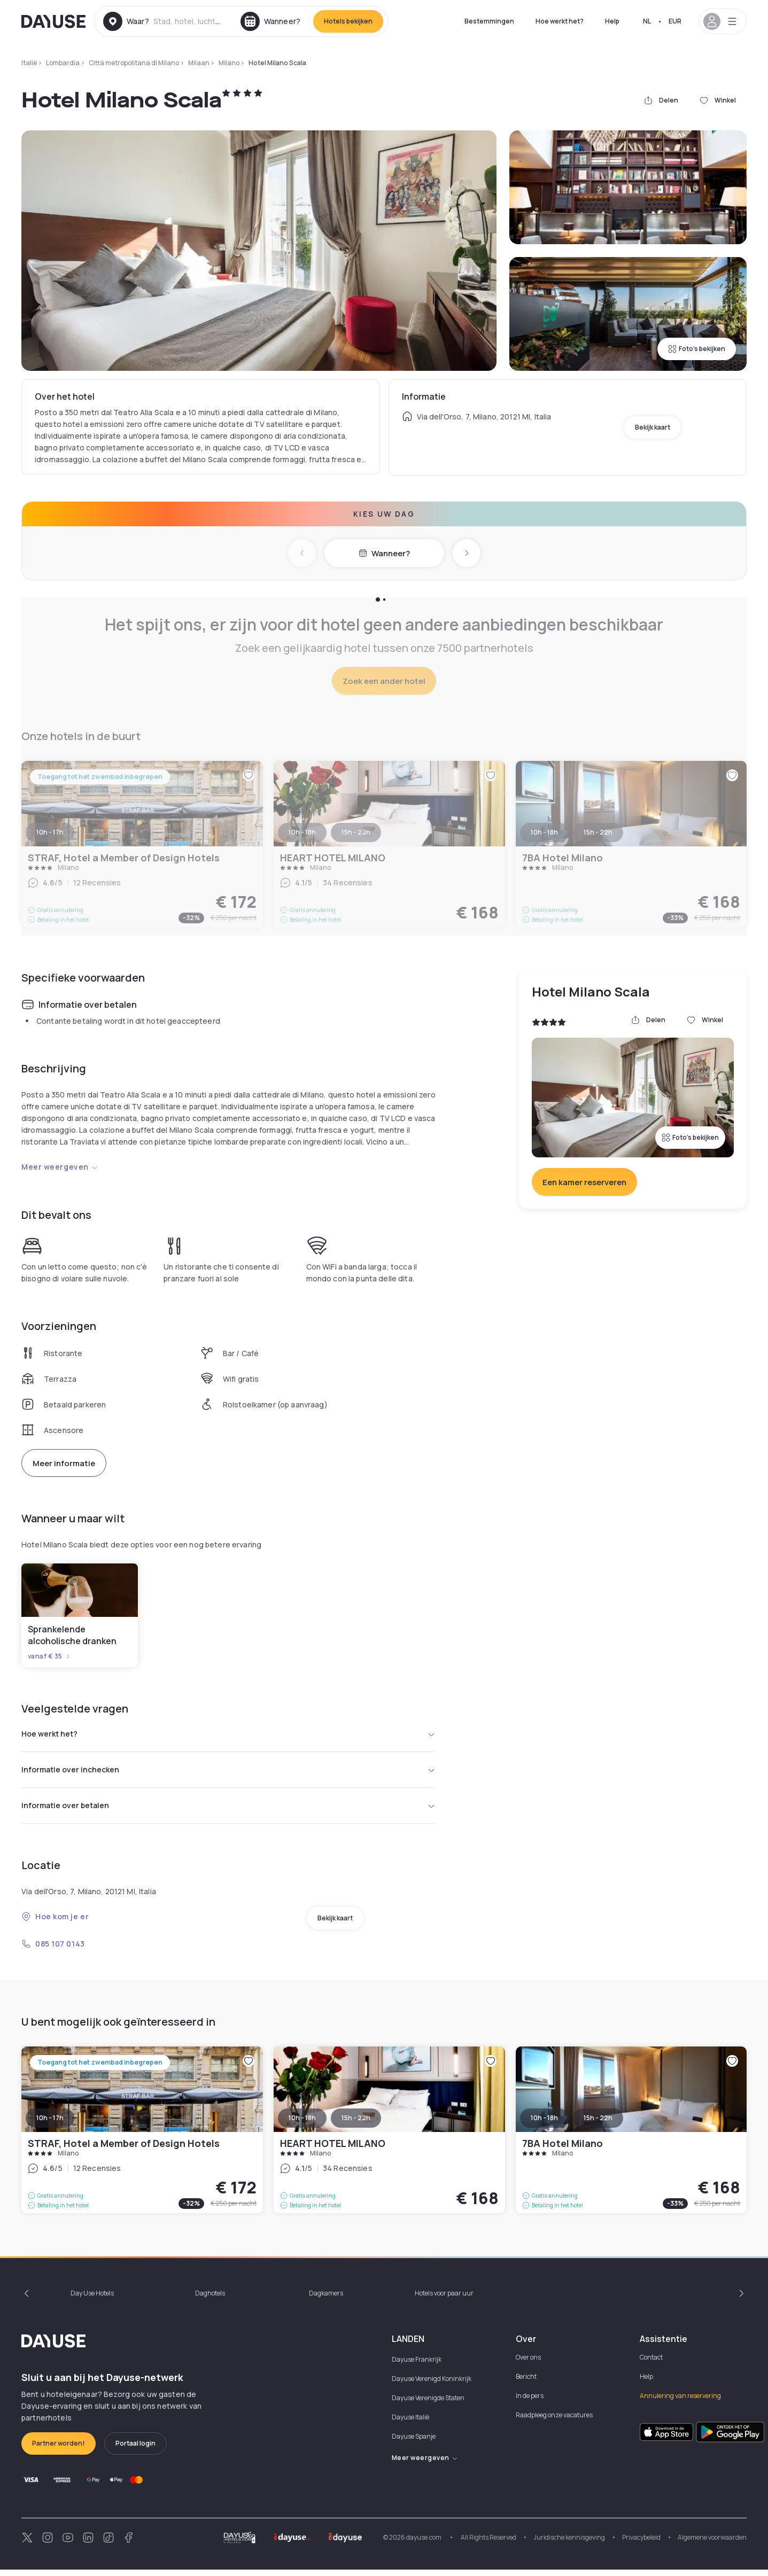 Image resolution: width=768 pixels, height=2576 pixels. Describe the element at coordinates (641, 2543) in the screenshot. I see `Privacybeleid` at that location.